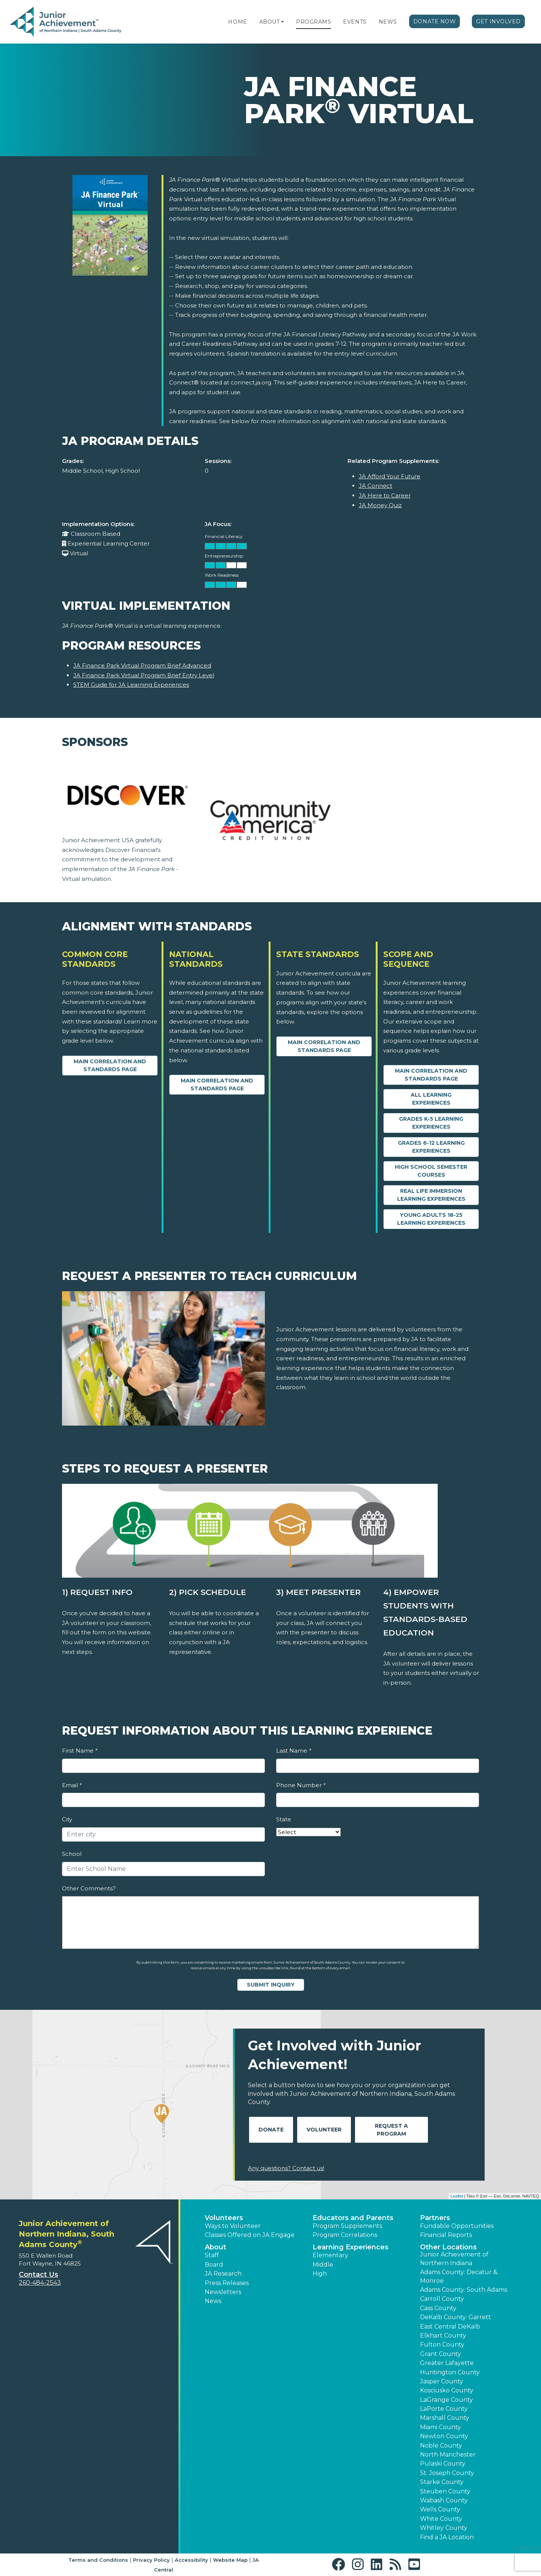 Image resolution: width=541 pixels, height=2576 pixels. What do you see at coordinates (440, 2509) in the screenshot?
I see `Wells County [button]` at bounding box center [440, 2509].